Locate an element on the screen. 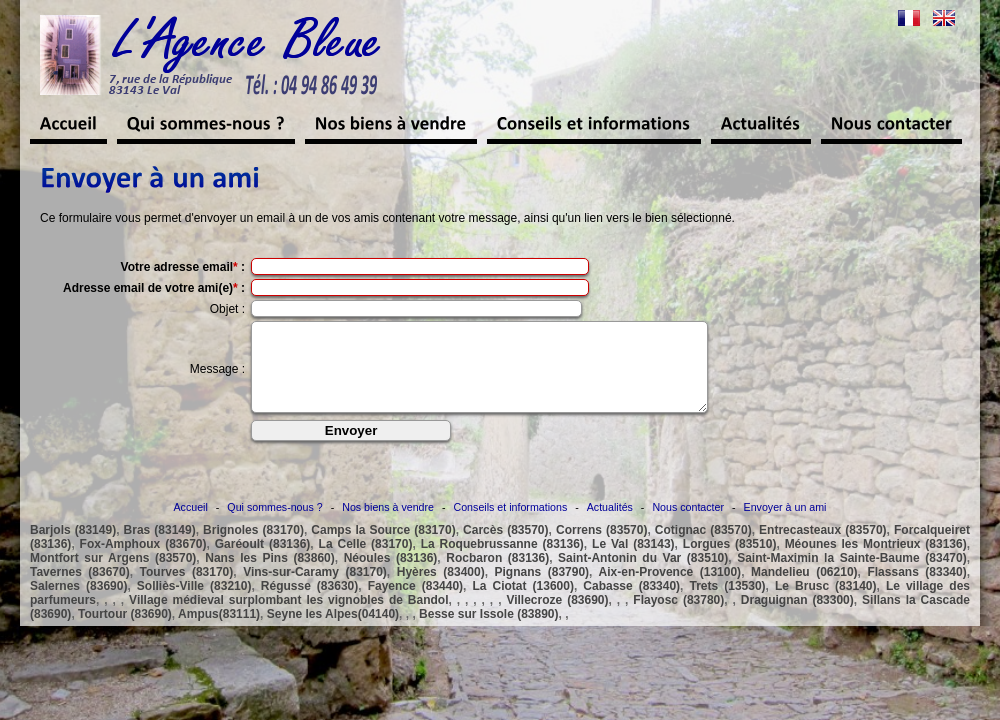 This screenshot has height=720, width=1000. Seyne les Alpes(04140) is located at coordinates (333, 632).